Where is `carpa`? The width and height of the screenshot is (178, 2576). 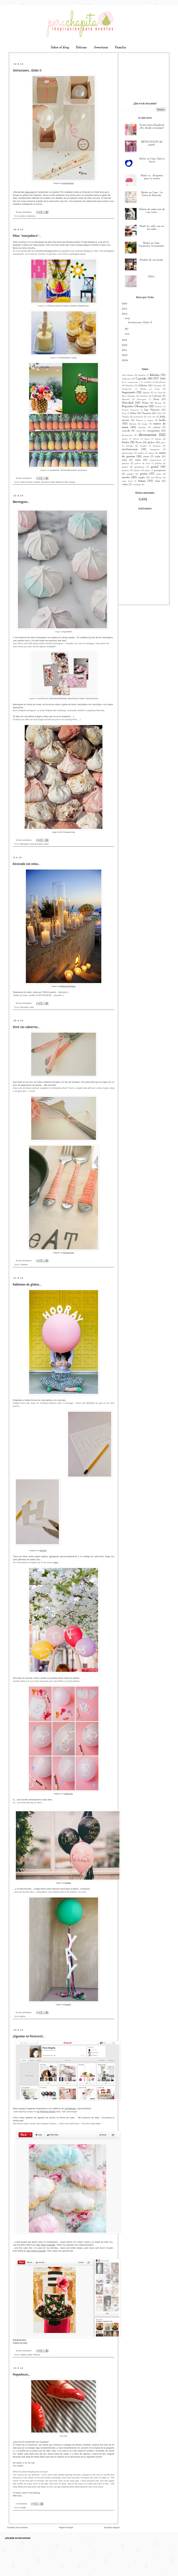 carpa is located at coordinates (144, 424).